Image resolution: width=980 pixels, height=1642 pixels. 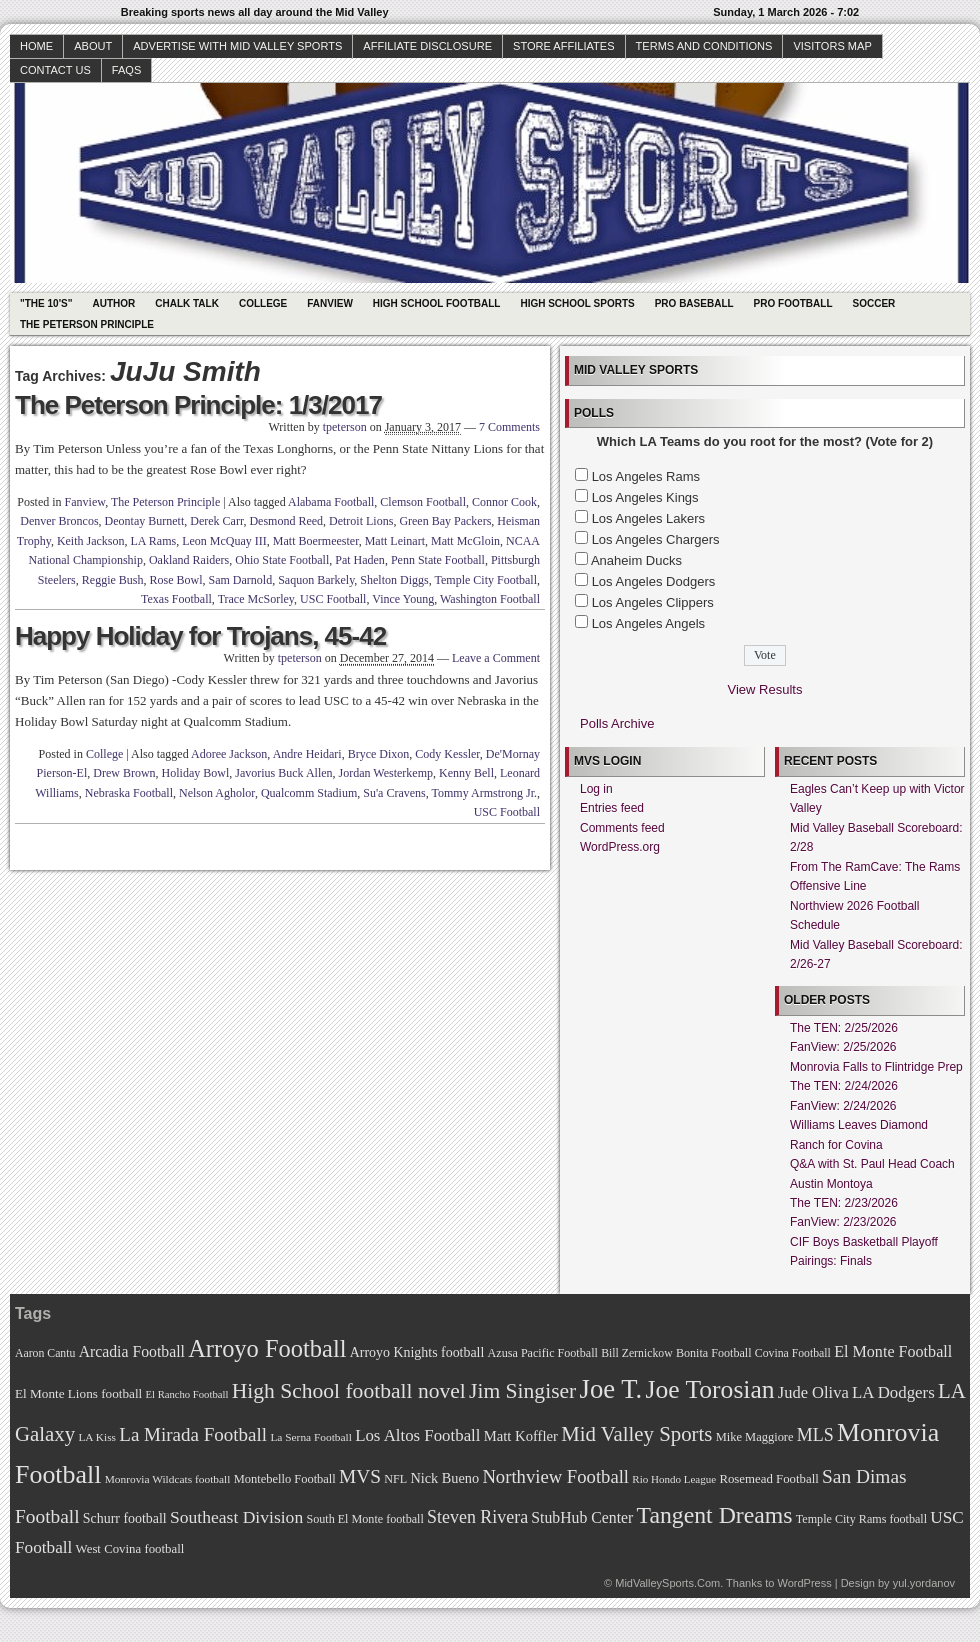 What do you see at coordinates (656, 539) in the screenshot?
I see `Los Angeles Chargers` at bounding box center [656, 539].